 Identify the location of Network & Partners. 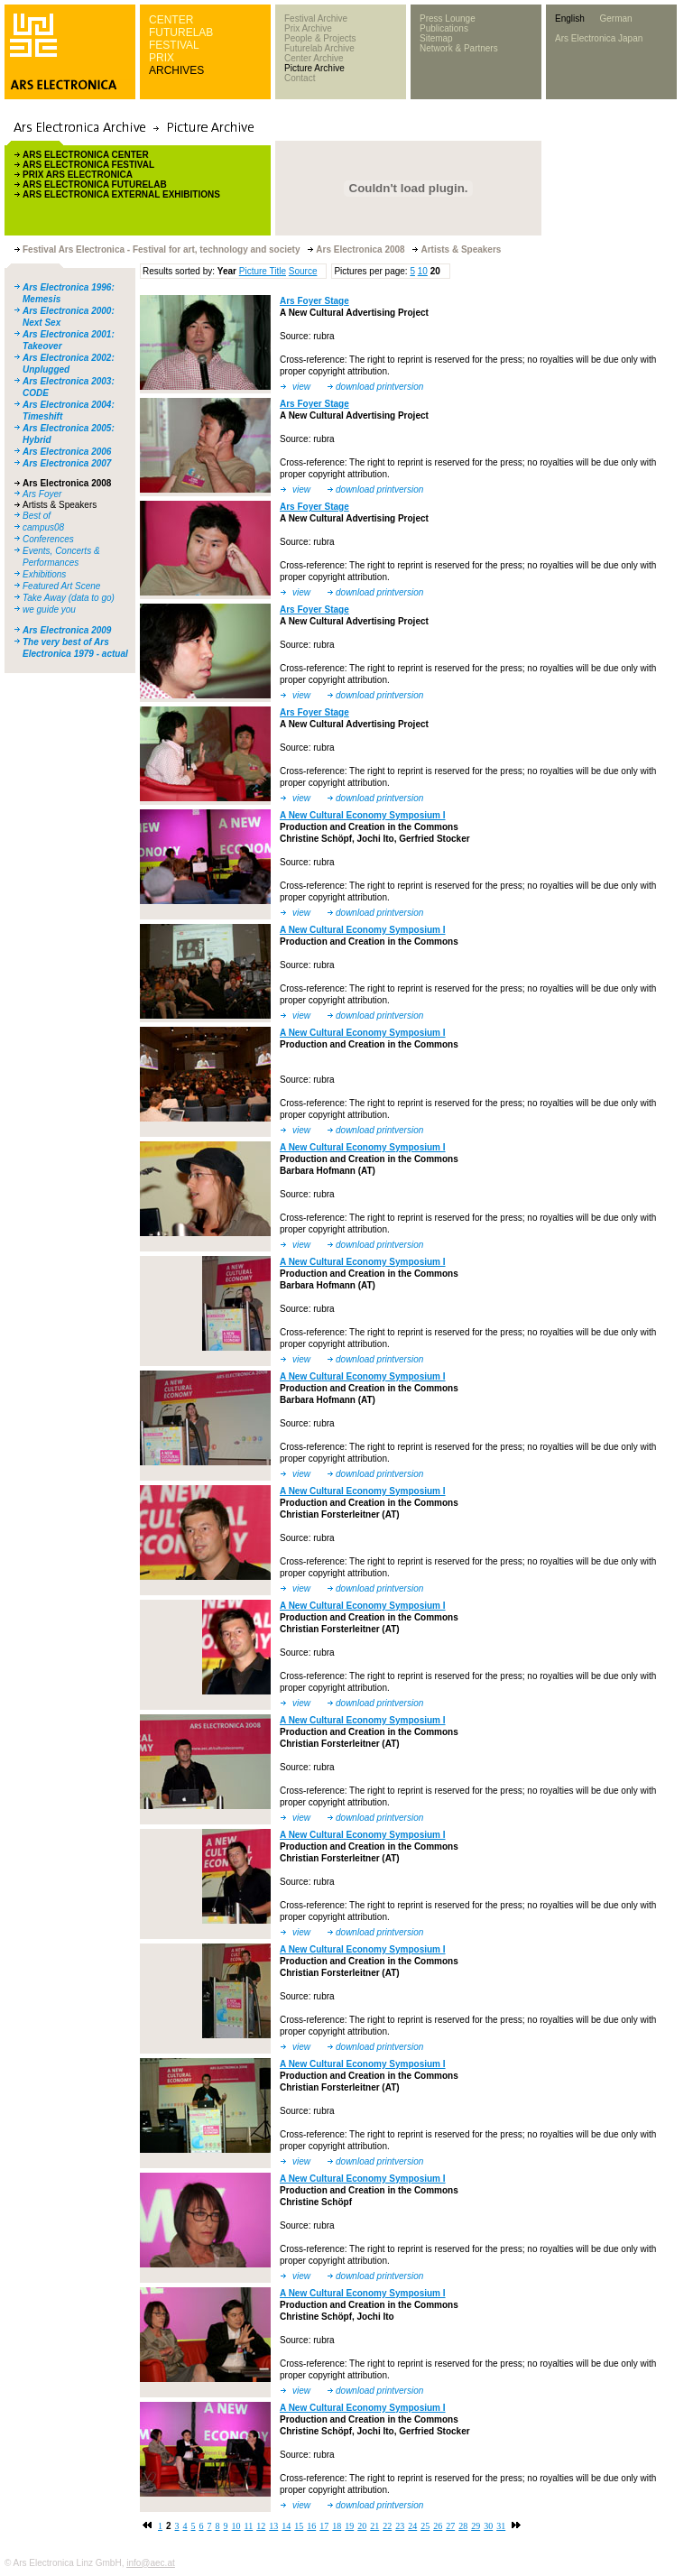
(459, 48).